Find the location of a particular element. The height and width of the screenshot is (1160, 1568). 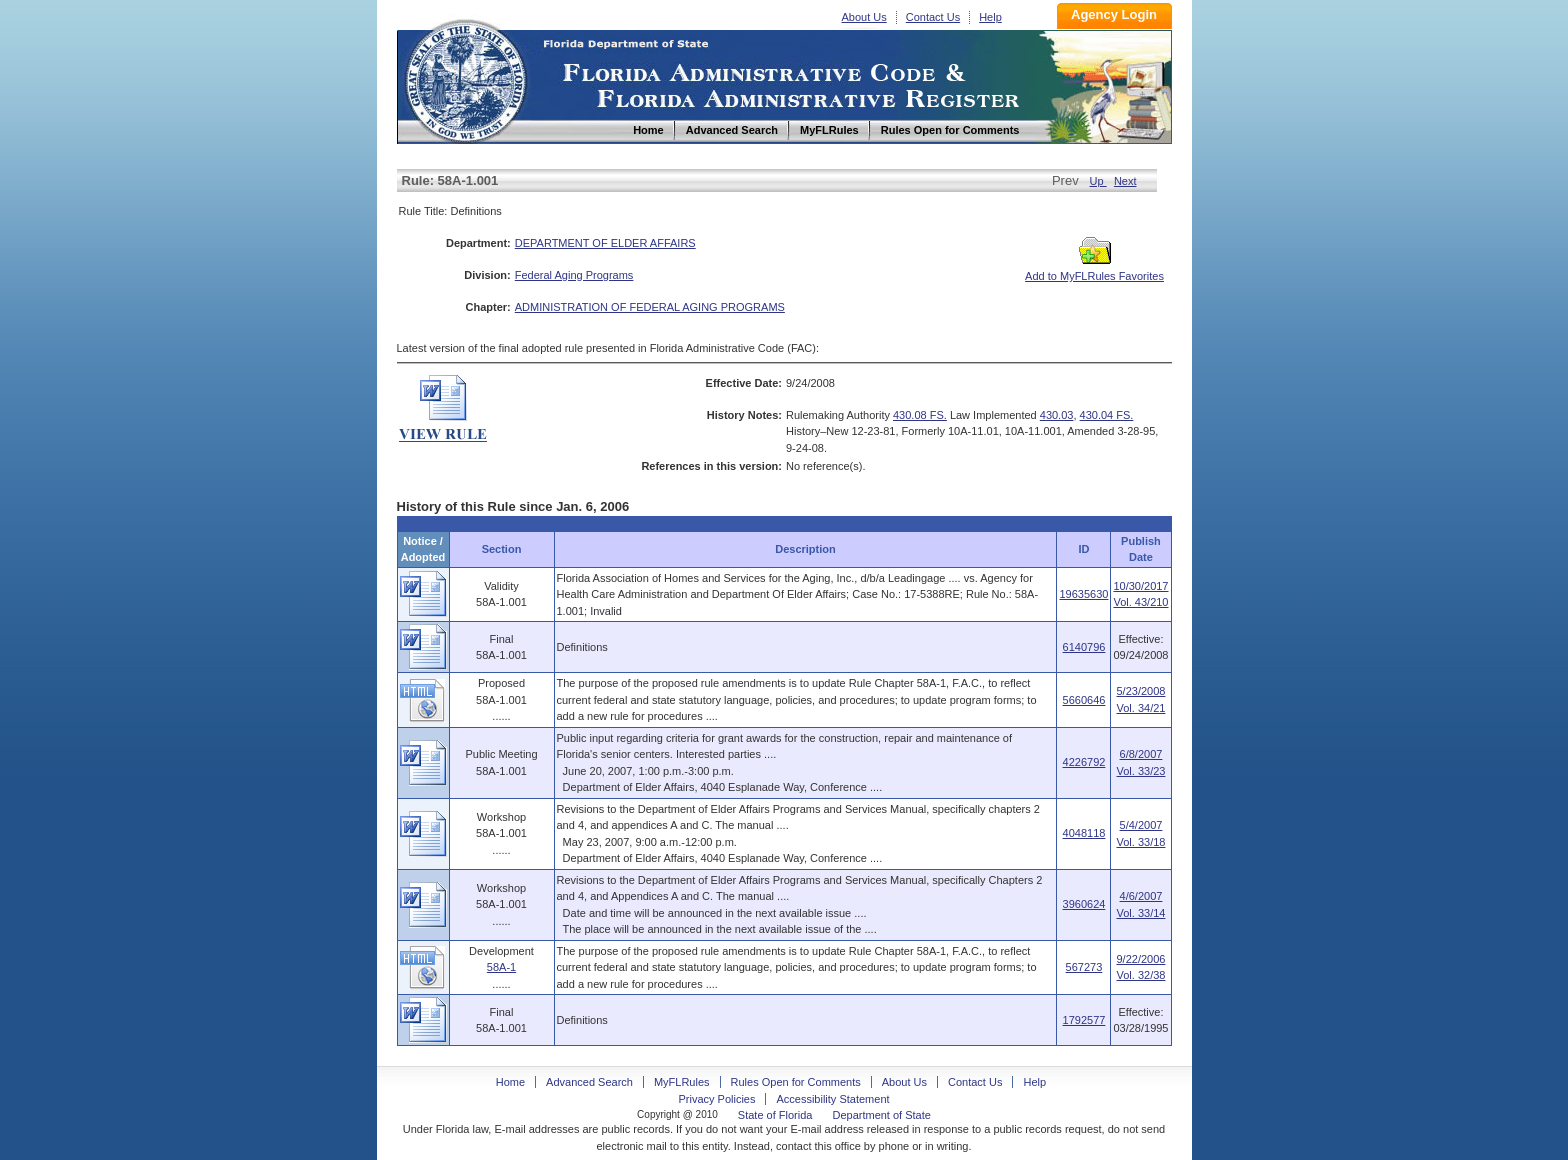

DEPARTMENT OF ELDER AFFAIRS is located at coordinates (605, 243).